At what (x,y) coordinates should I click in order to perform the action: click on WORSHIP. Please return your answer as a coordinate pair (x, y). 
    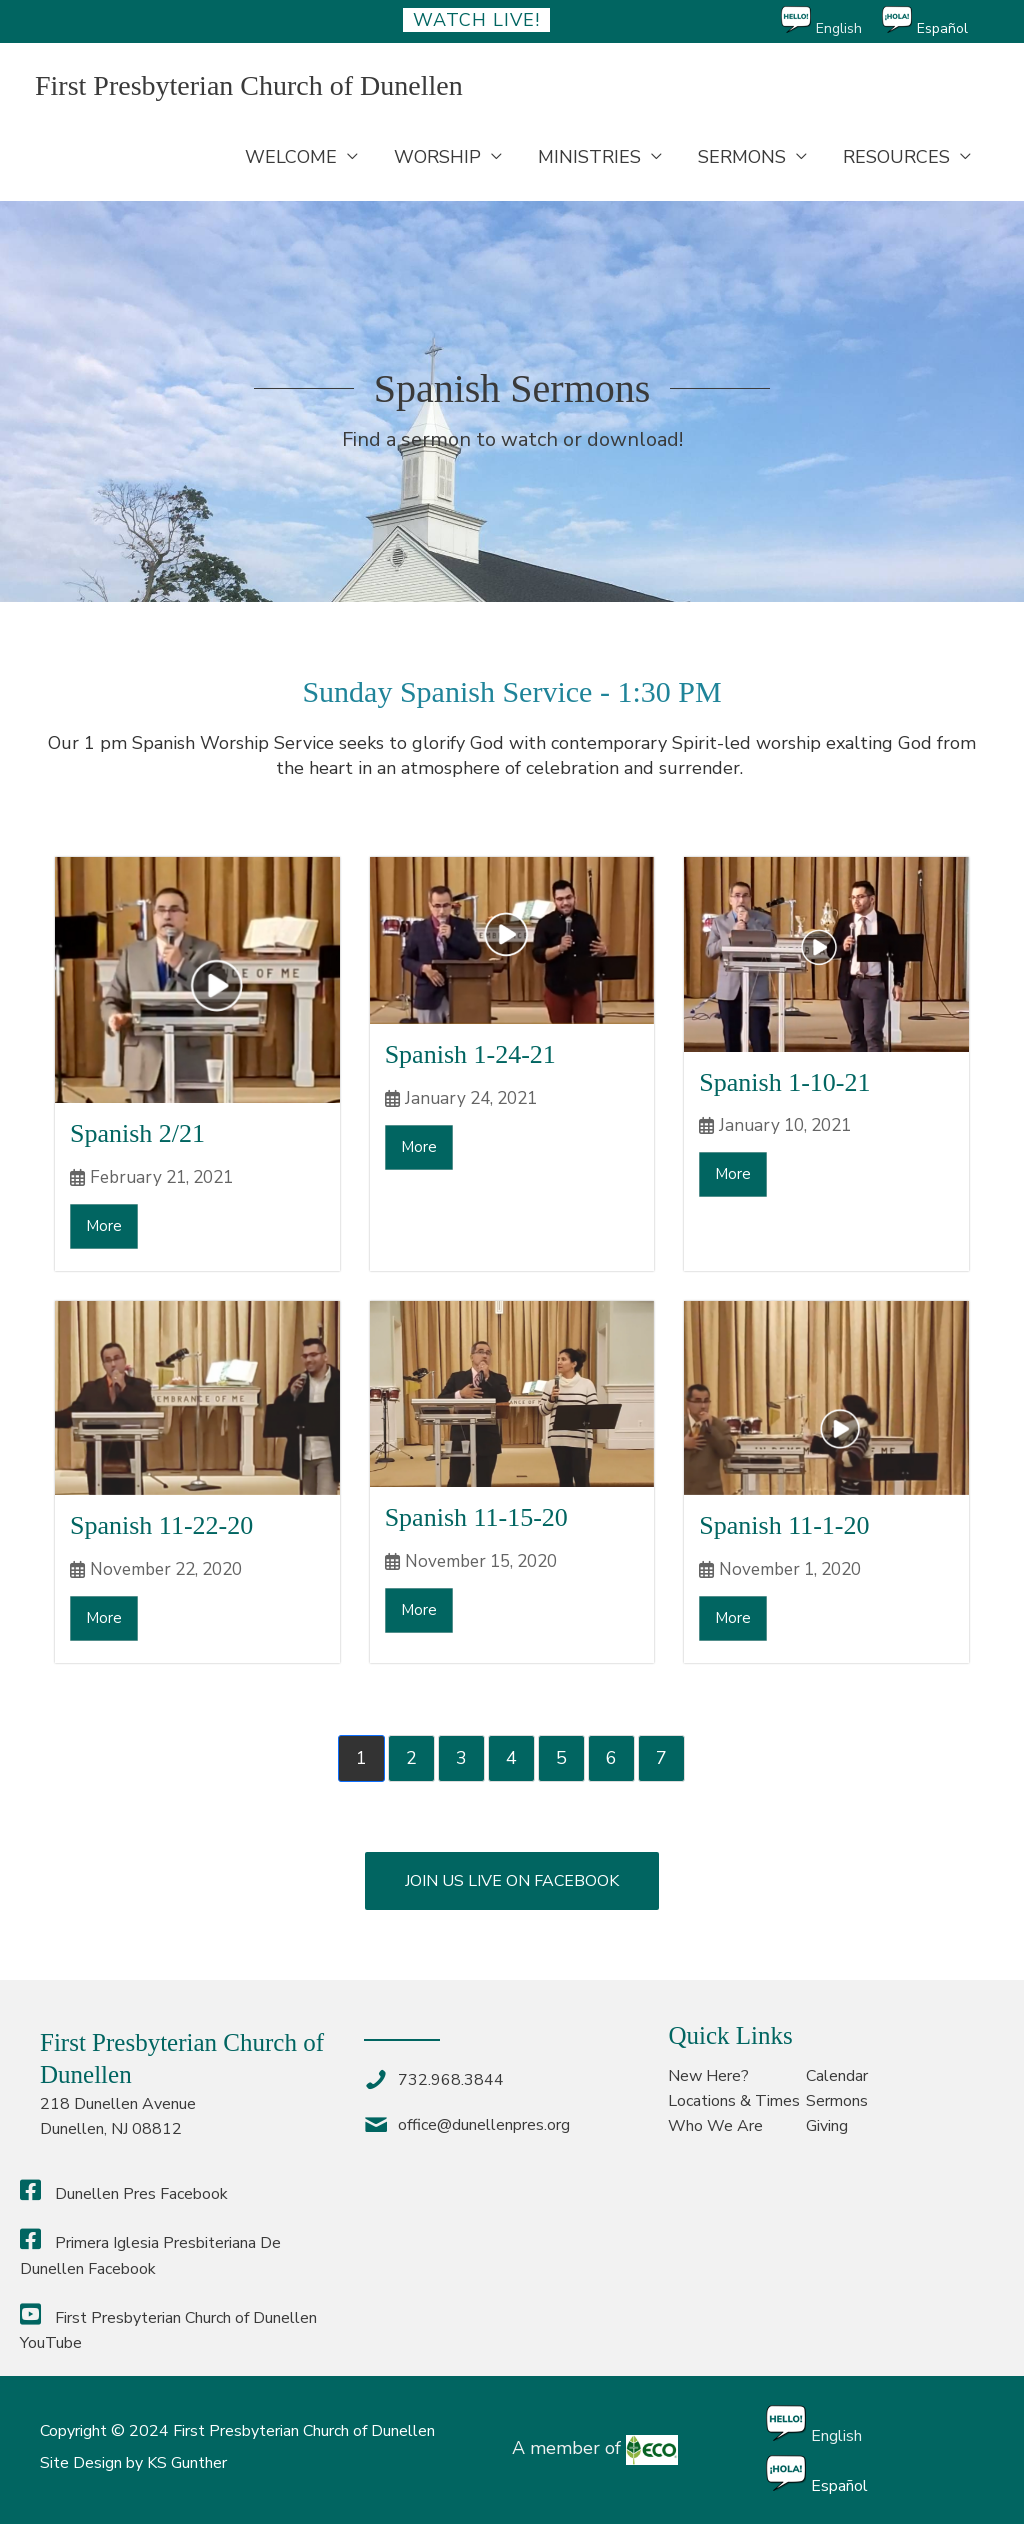
    Looking at the image, I should click on (437, 157).